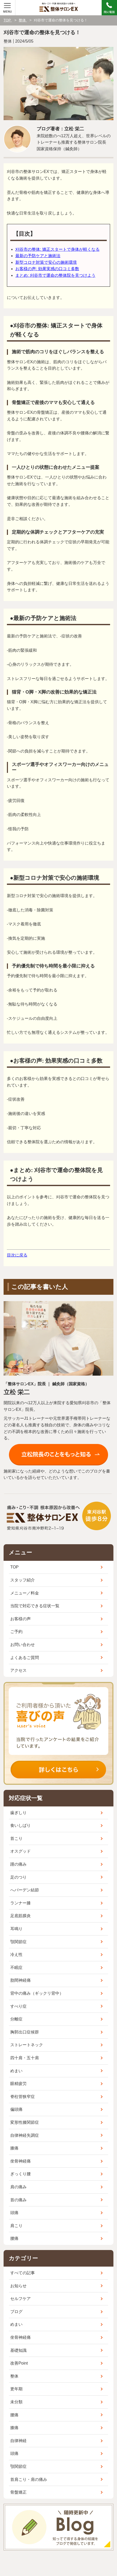  I want to click on めまい, so click(16, 2071).